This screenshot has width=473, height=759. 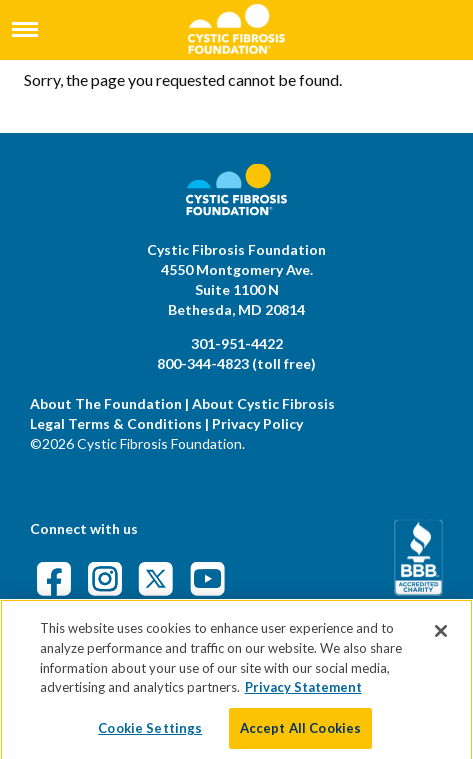 I want to click on [Close], so click(x=441, y=637).